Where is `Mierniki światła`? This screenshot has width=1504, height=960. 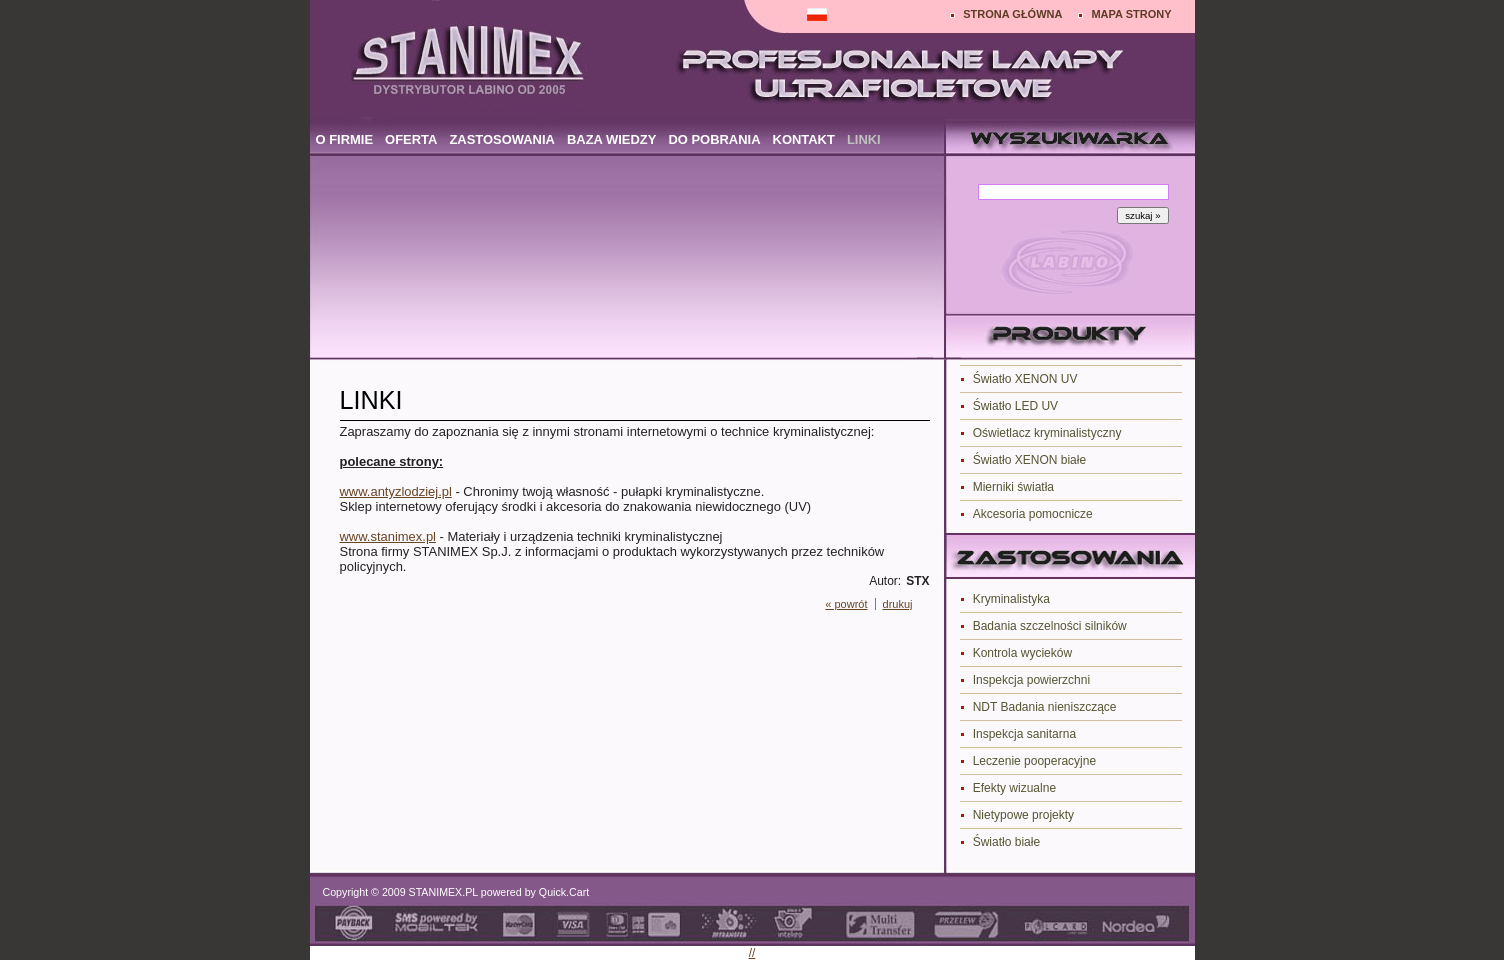
Mierniki światła is located at coordinates (1013, 487).